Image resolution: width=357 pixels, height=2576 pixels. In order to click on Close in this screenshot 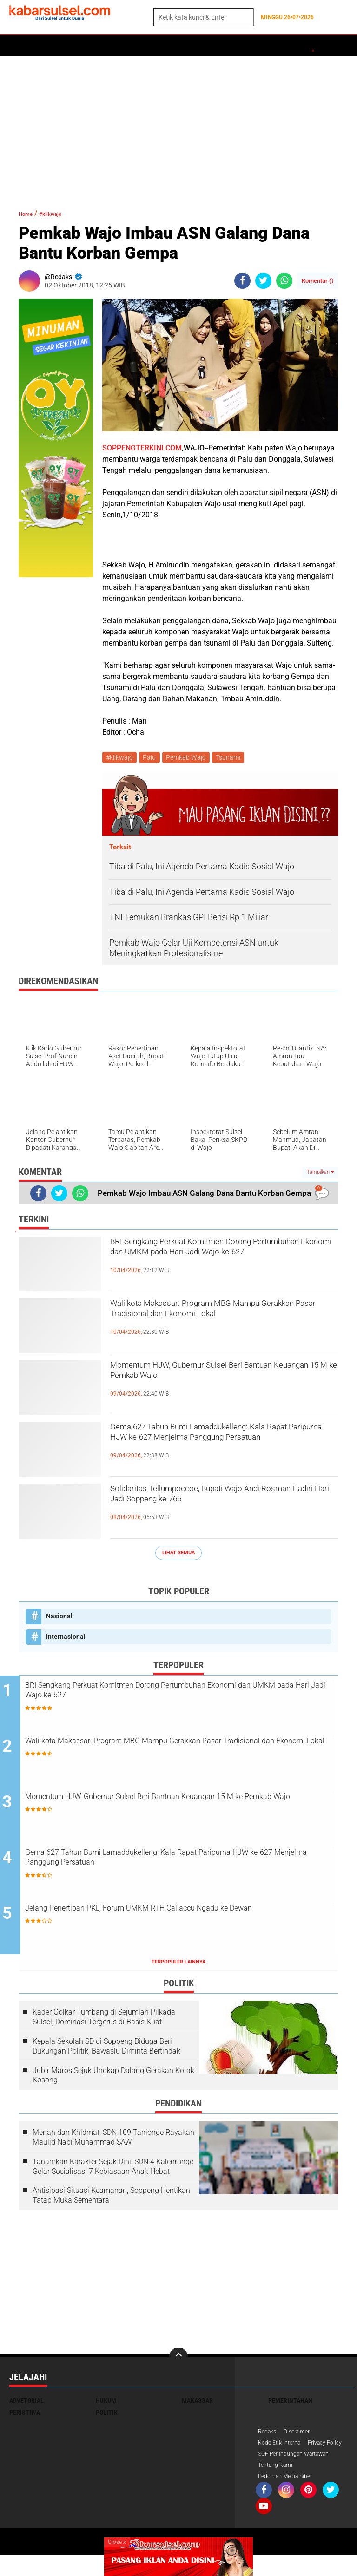, I will do `click(117, 2542)`.